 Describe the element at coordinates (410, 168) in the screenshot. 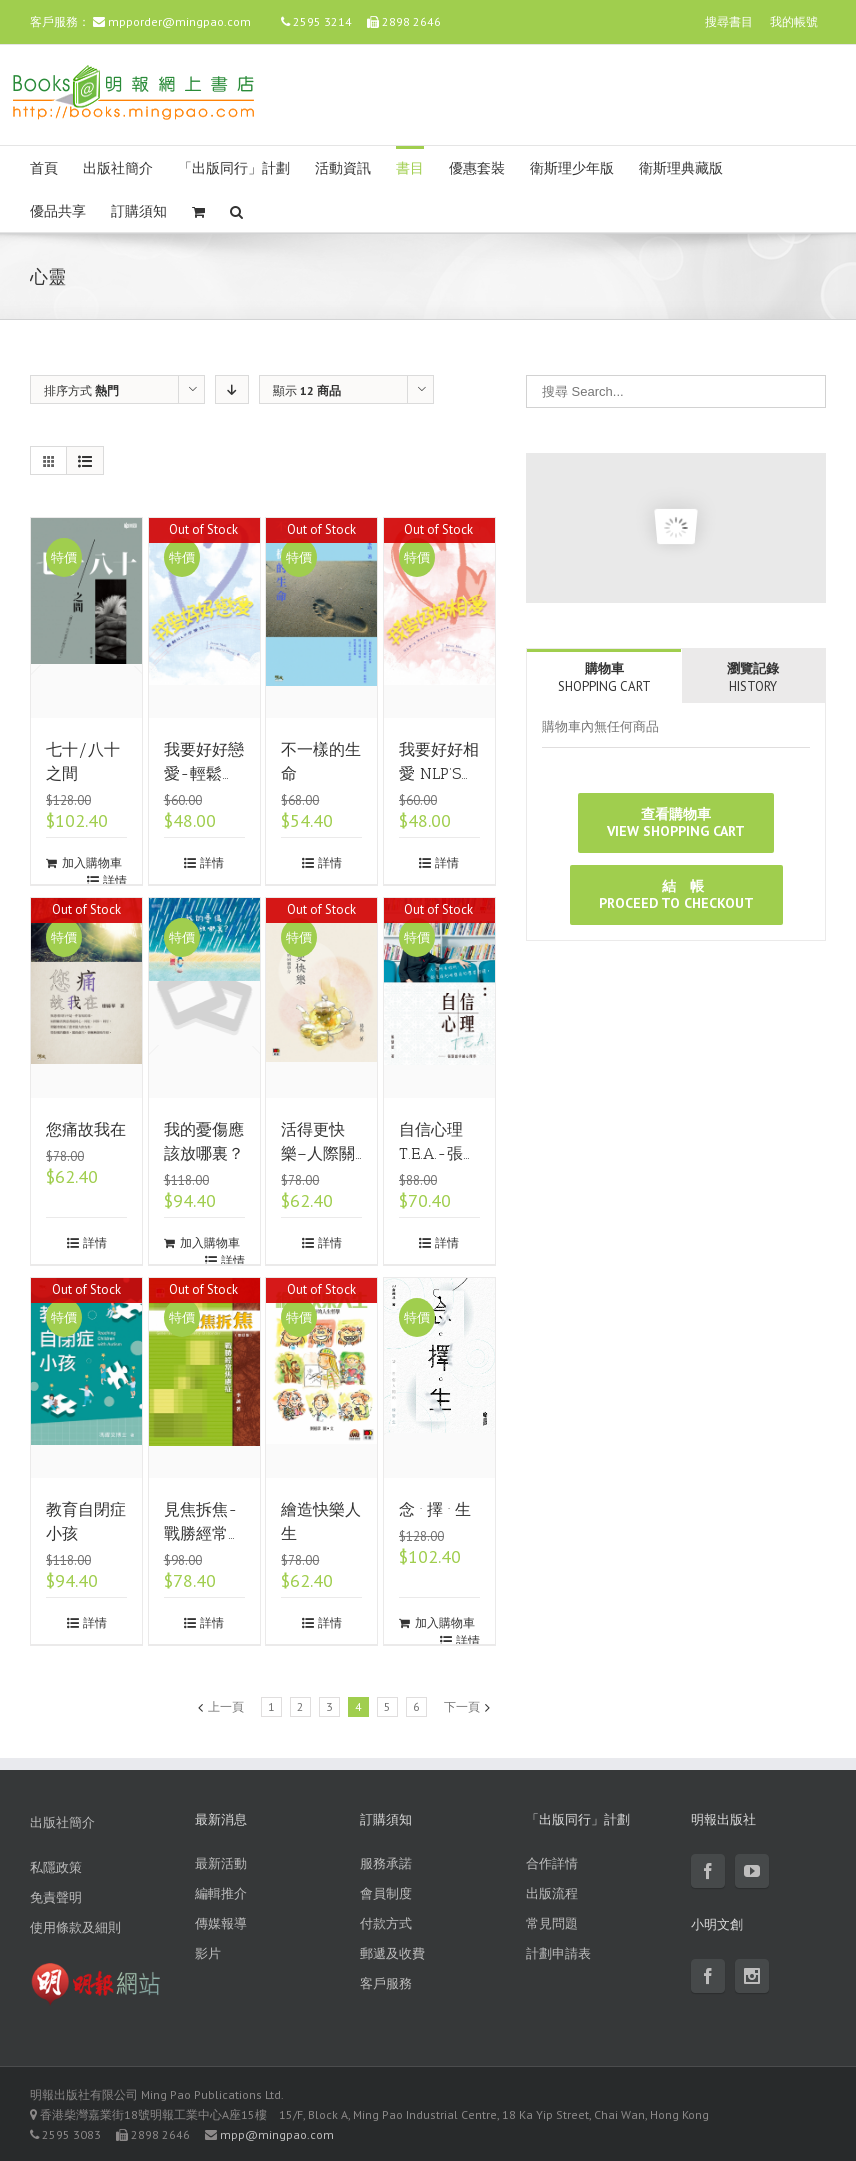

I see `書目` at that location.